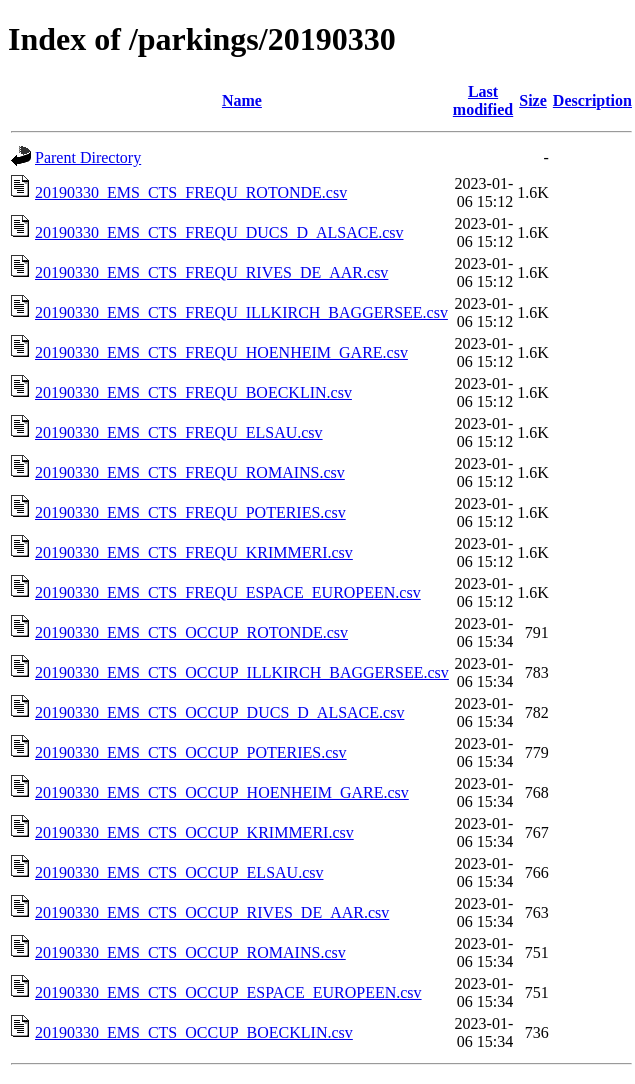  Describe the element at coordinates (222, 792) in the screenshot. I see `20190330_EMS_CTS_OCCUP_HOENHEIM_GARE.csv` at that location.